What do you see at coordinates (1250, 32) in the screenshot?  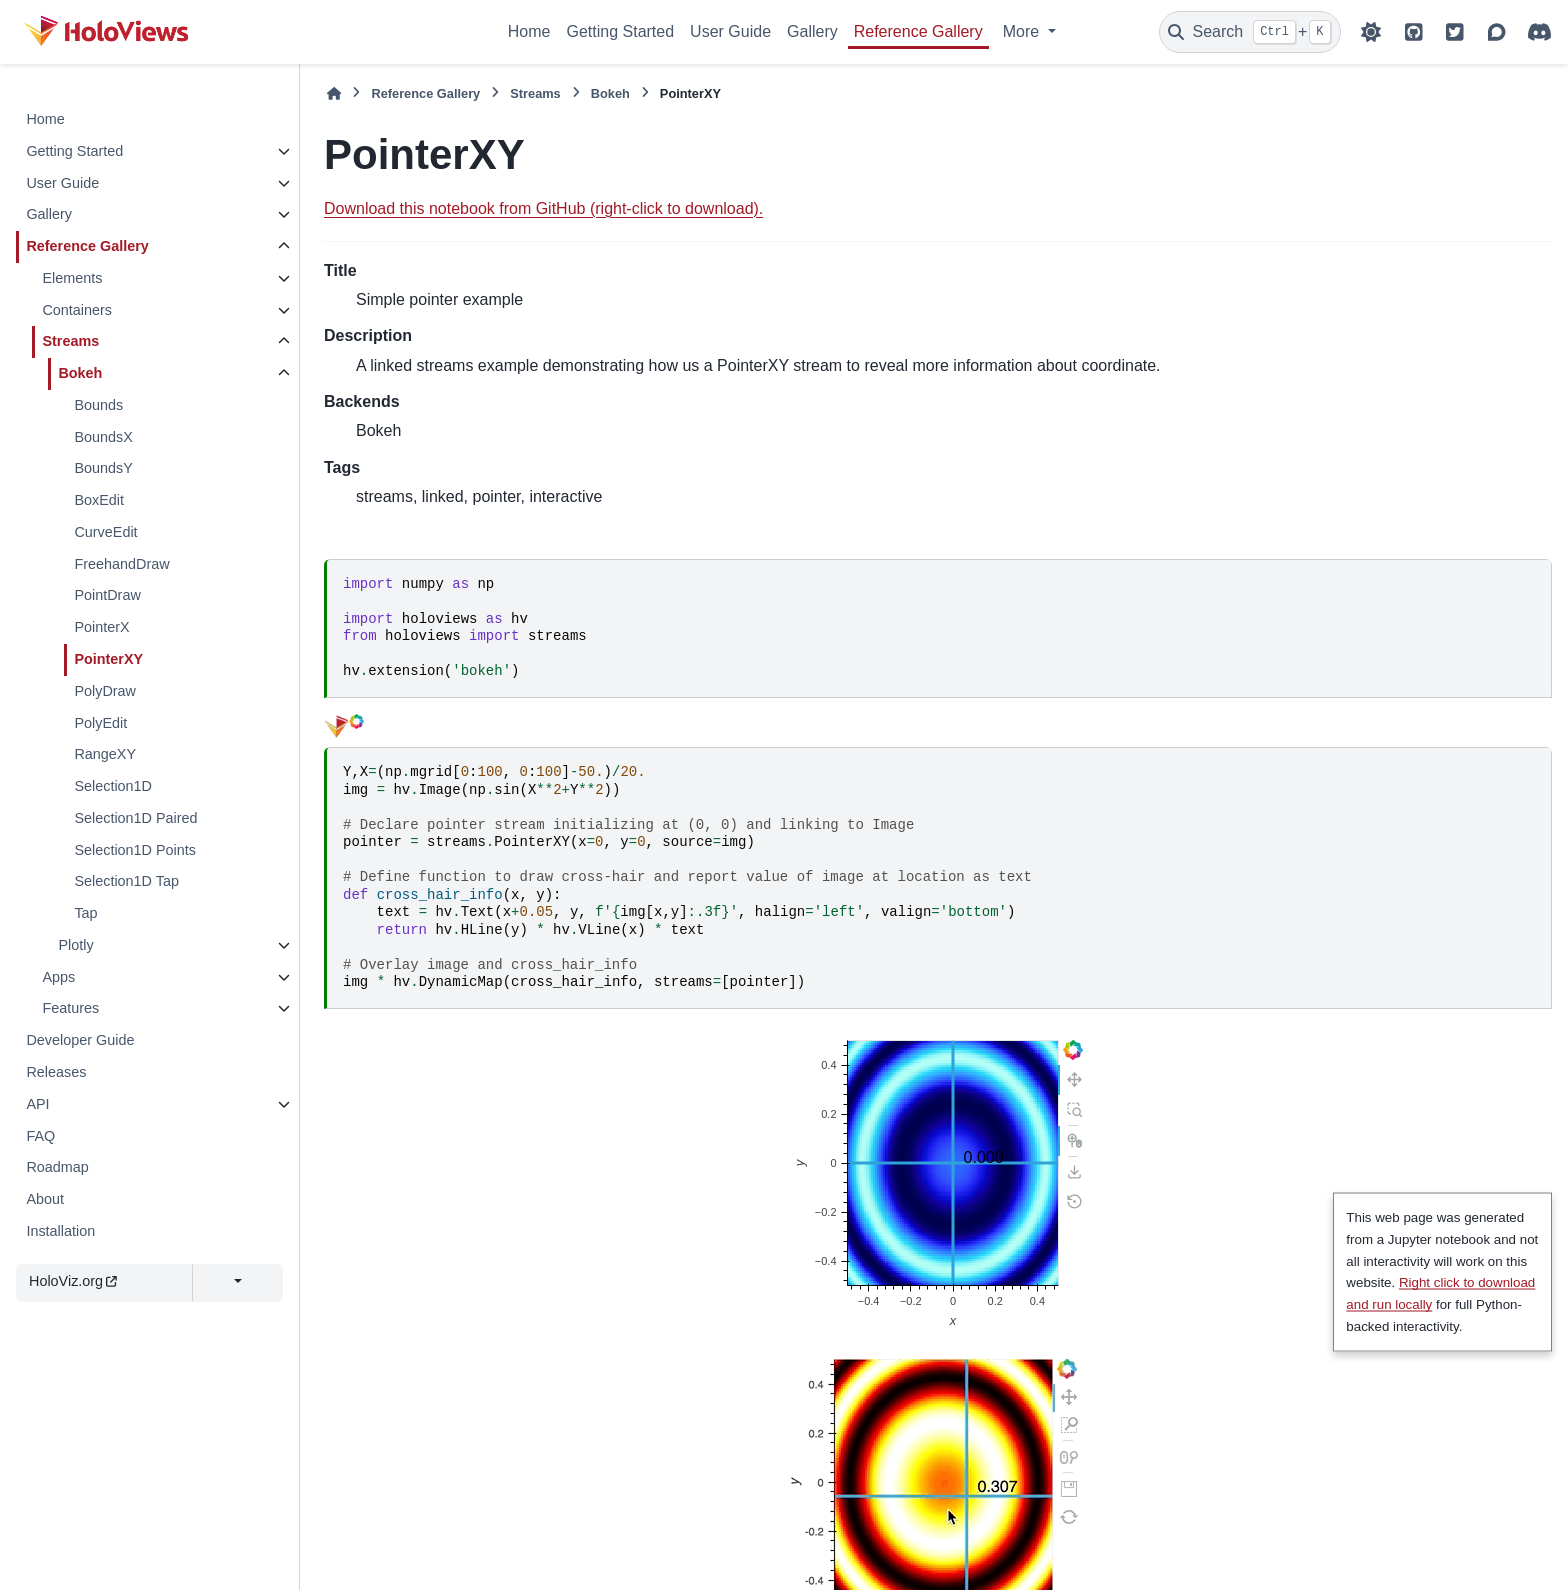 I see `[Search]` at bounding box center [1250, 32].